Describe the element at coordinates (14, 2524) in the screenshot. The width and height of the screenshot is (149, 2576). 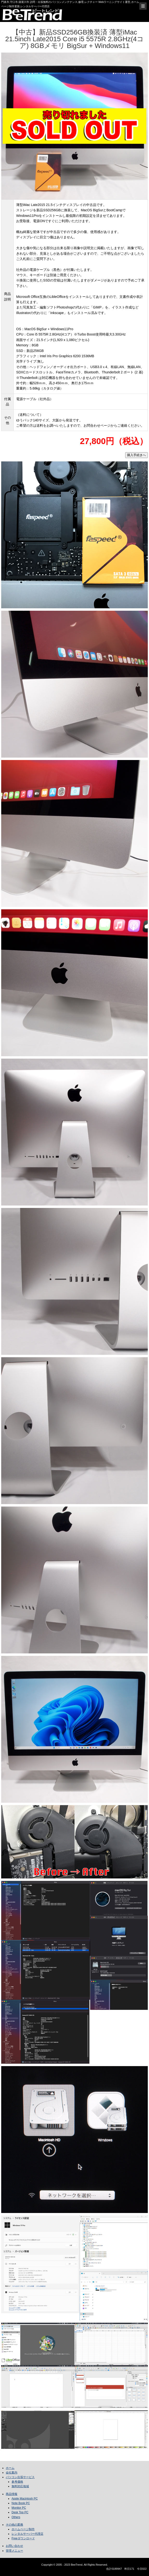
I see `その他の業務` at that location.